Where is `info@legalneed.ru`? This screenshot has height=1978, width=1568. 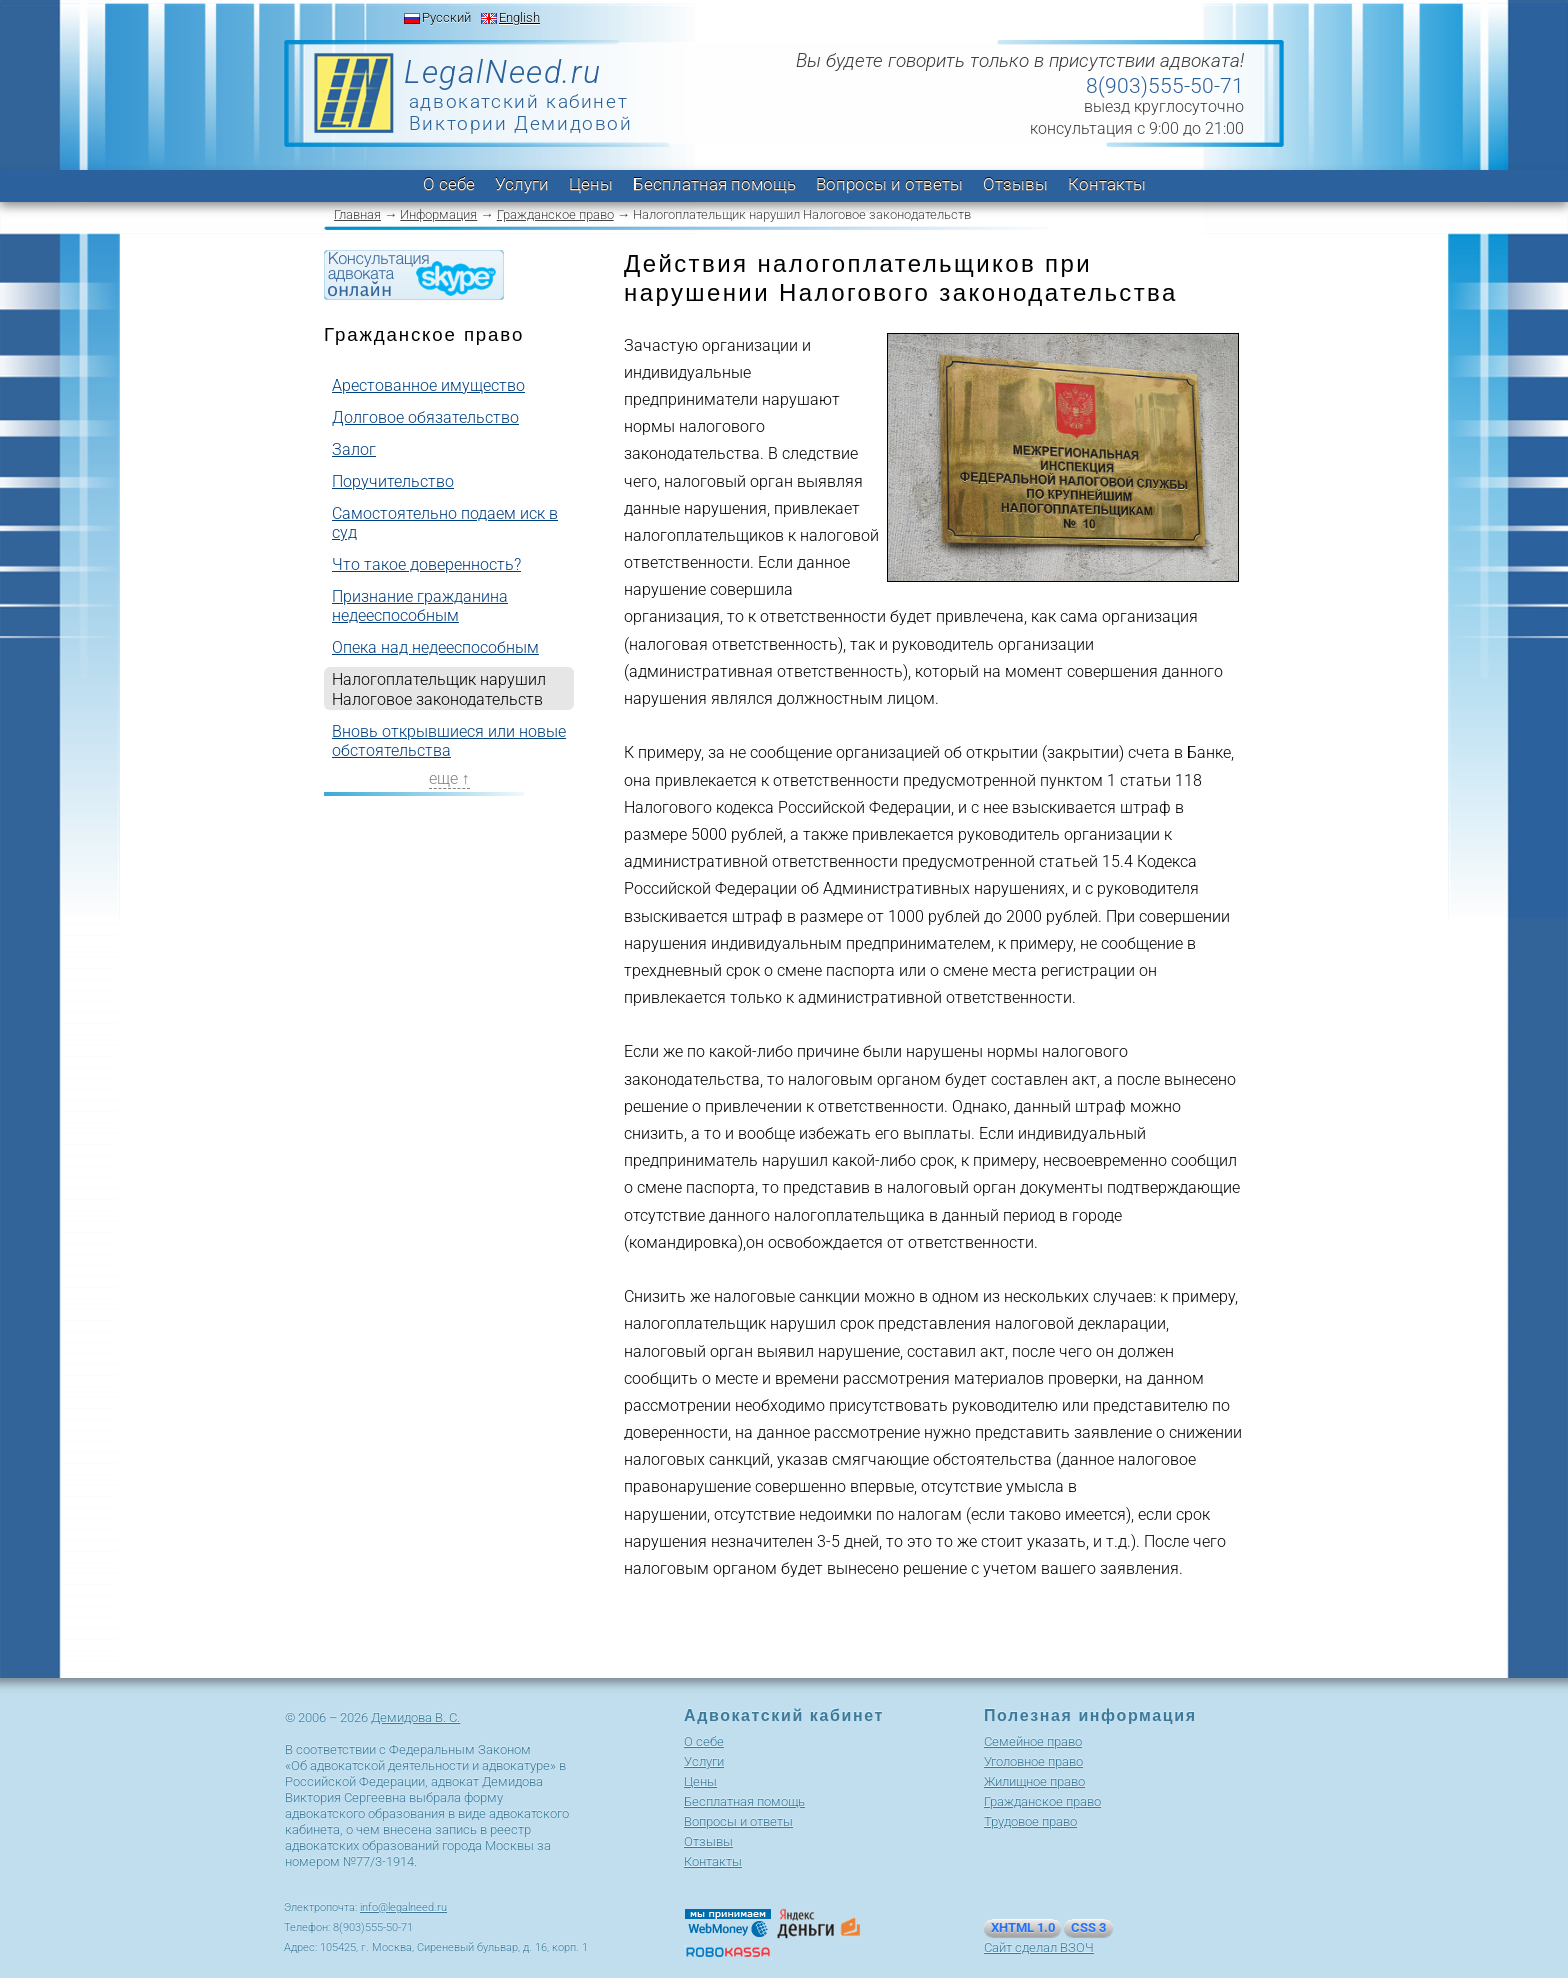 info@legalneed.ru is located at coordinates (403, 1907).